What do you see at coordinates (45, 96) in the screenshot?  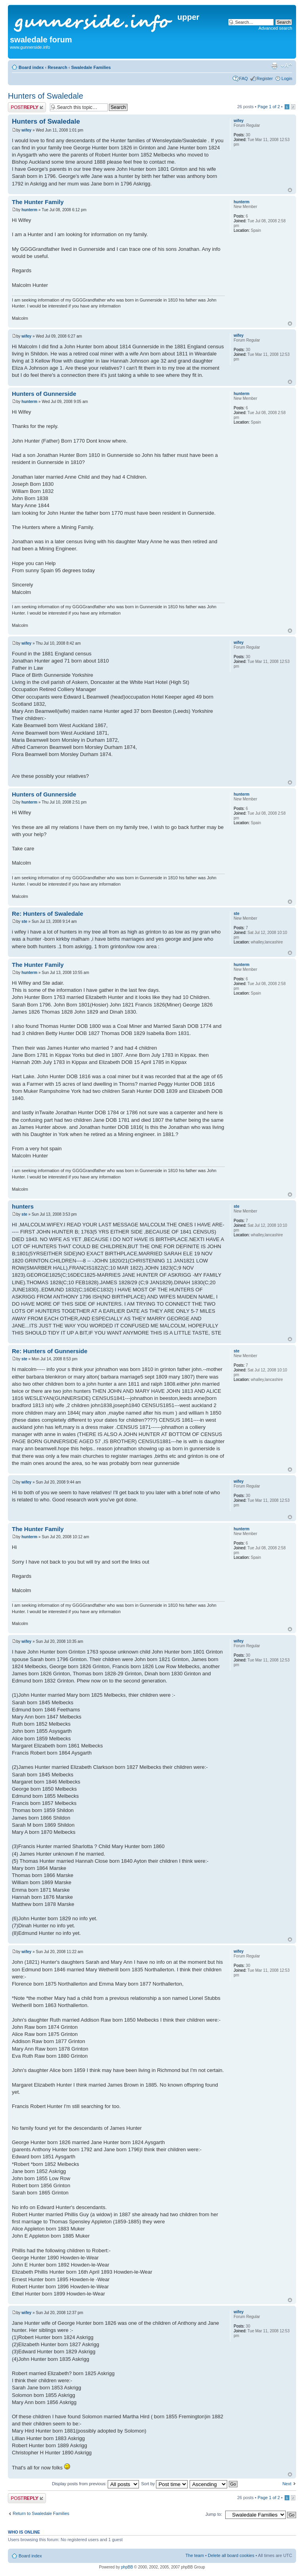 I see `Hunters of Swaledale` at bounding box center [45, 96].